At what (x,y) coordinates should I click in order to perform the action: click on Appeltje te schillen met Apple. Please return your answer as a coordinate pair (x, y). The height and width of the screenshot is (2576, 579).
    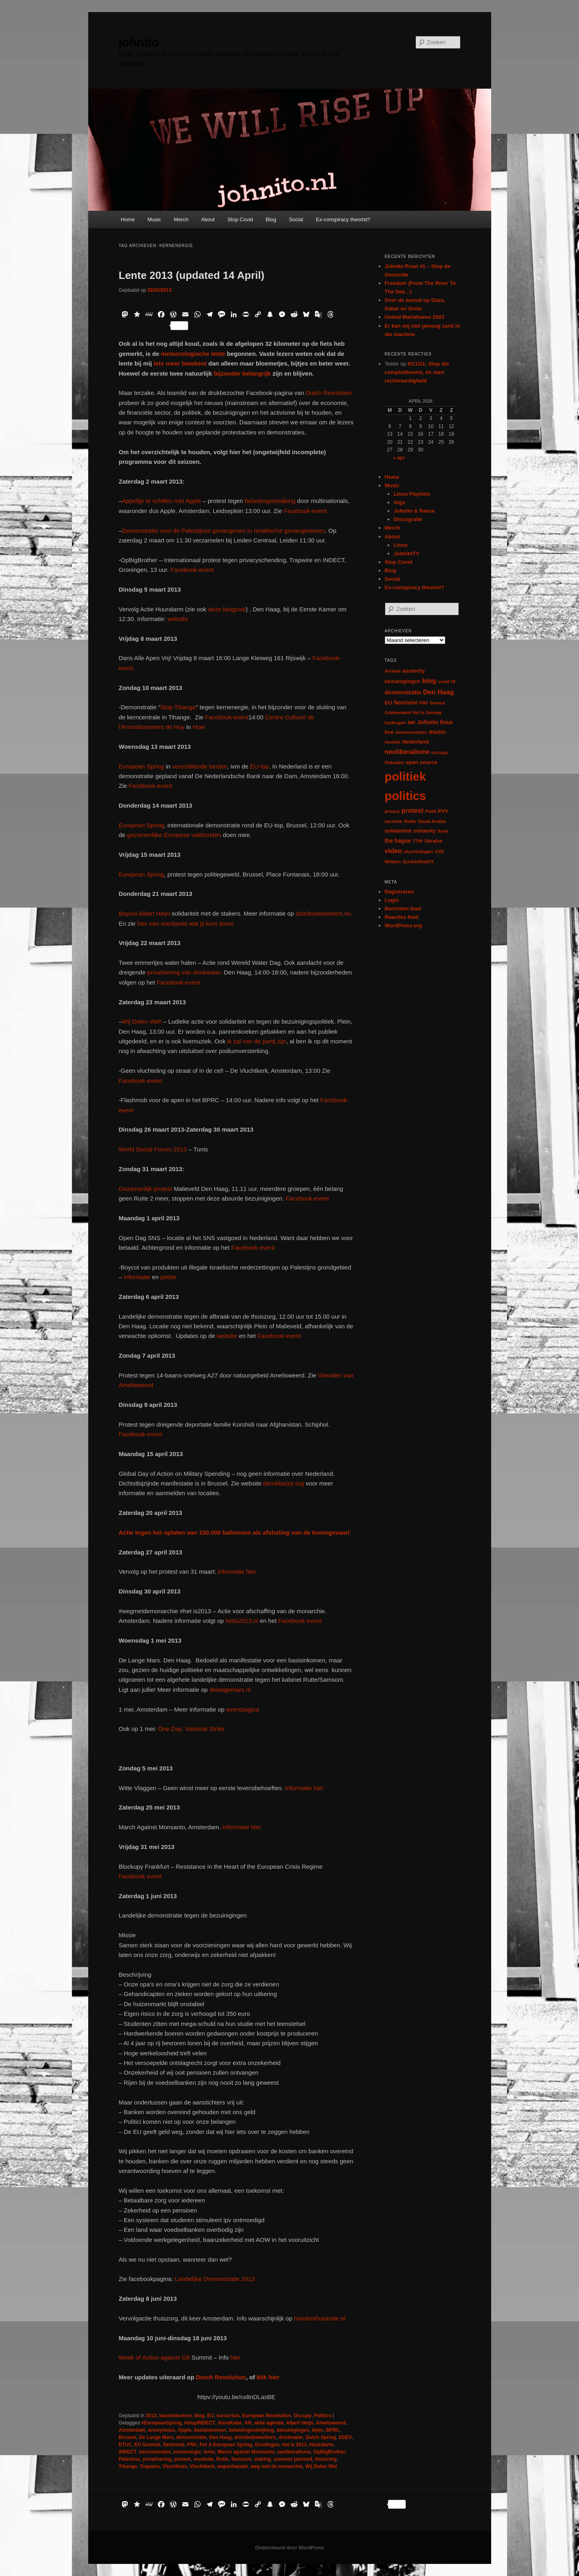
    Looking at the image, I should click on (161, 500).